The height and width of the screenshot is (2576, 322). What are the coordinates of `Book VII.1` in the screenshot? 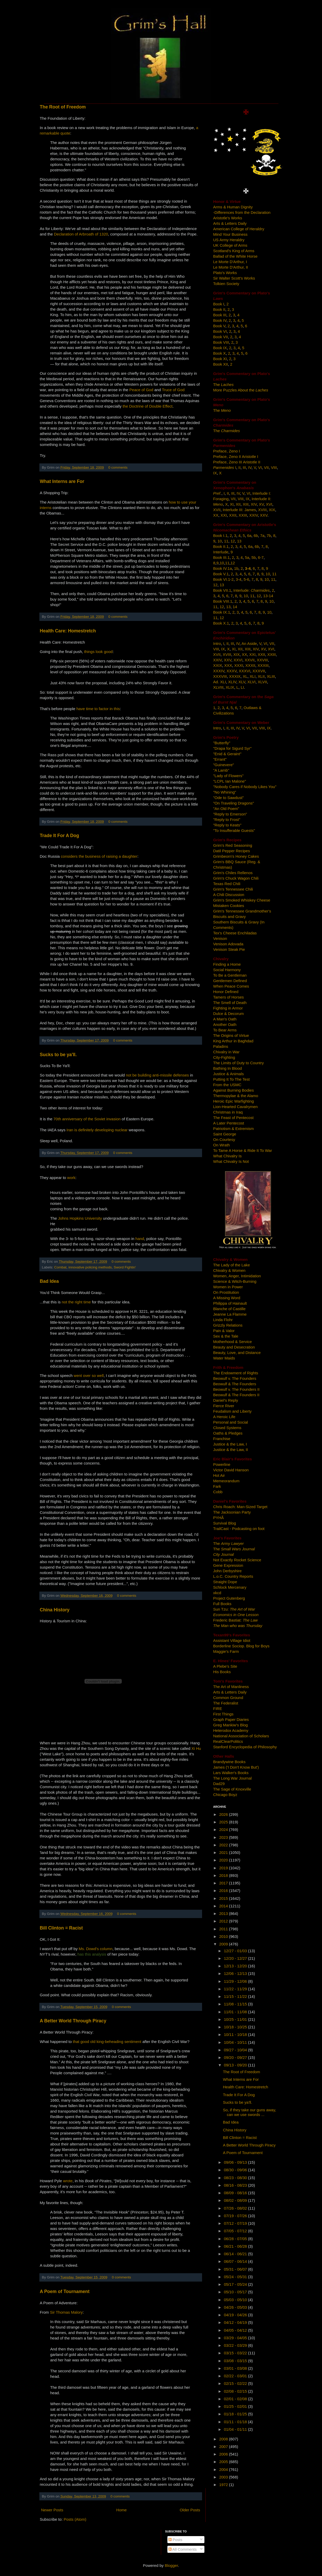 It's located at (222, 590).